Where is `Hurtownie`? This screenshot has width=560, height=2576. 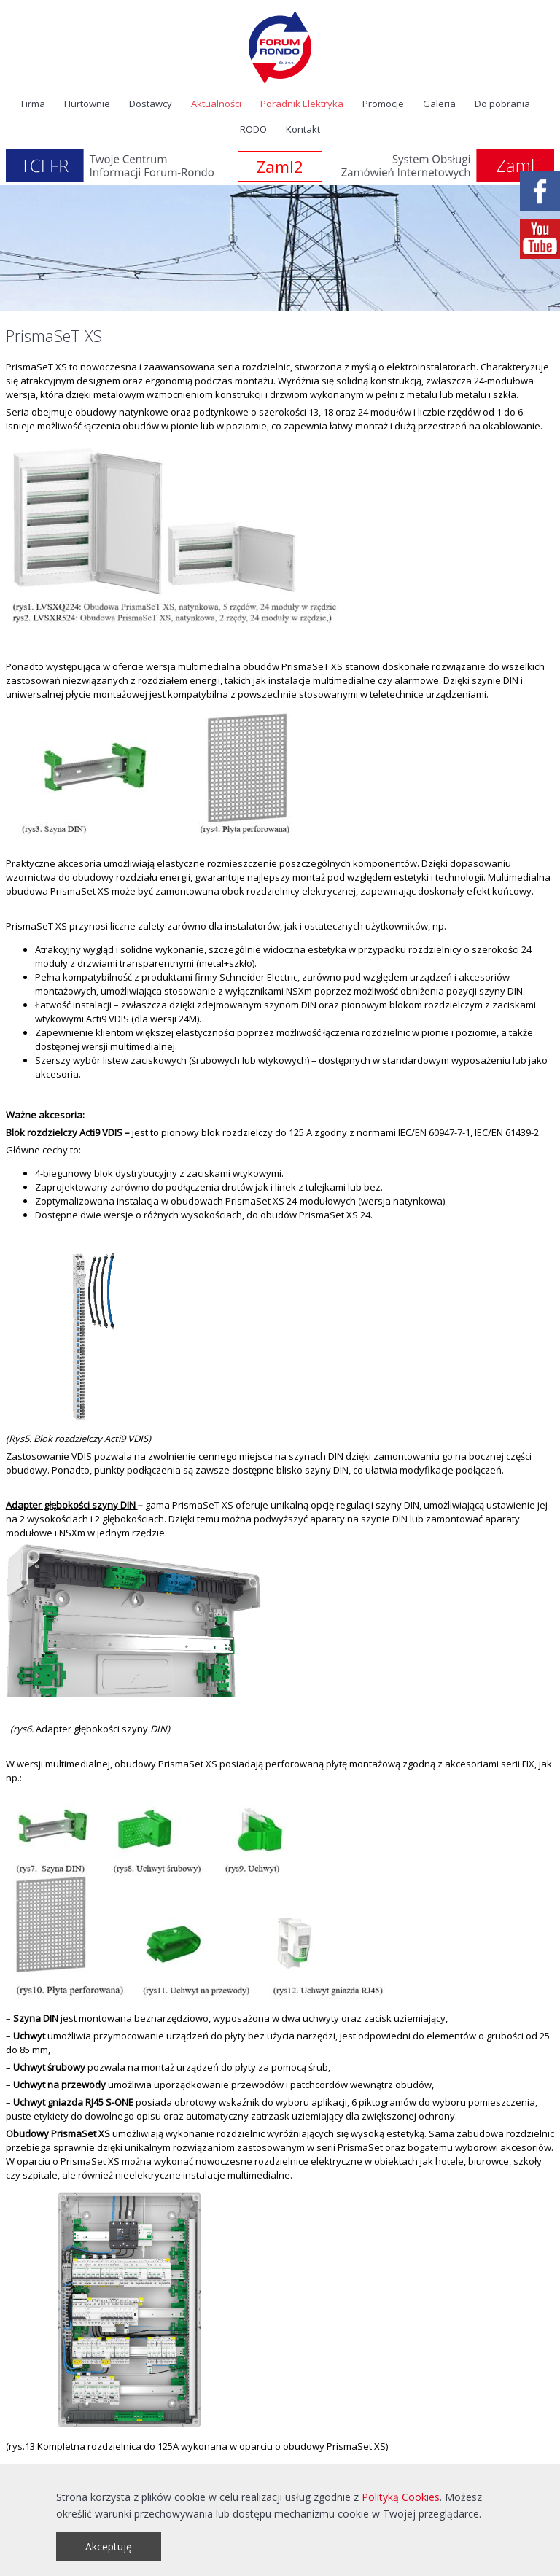 Hurtownie is located at coordinates (87, 103).